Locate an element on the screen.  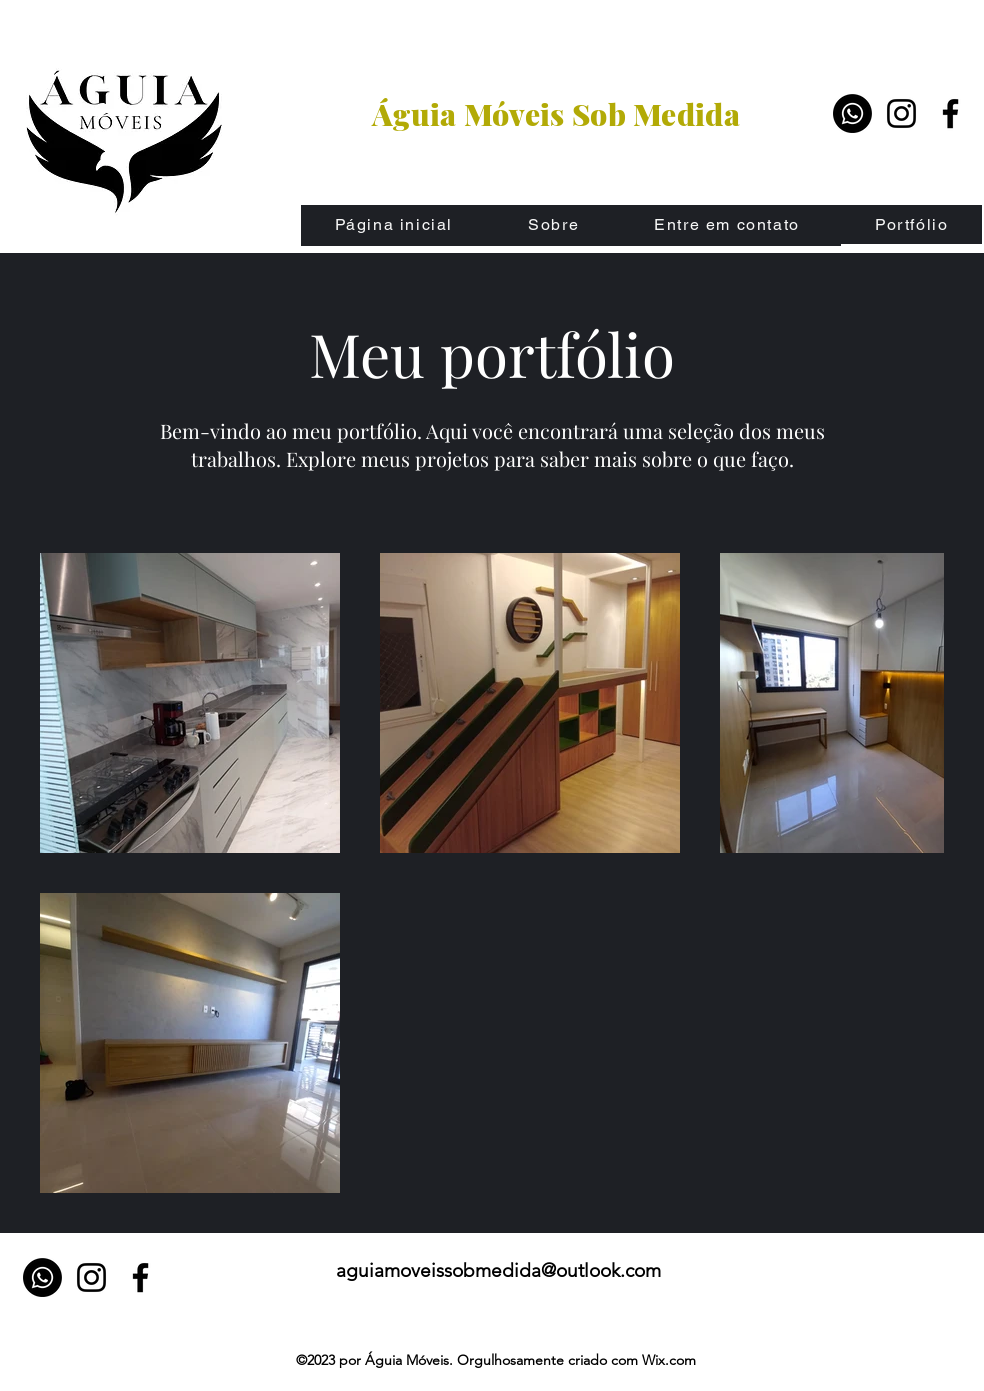
[Facebook] is located at coordinates (950, 113).